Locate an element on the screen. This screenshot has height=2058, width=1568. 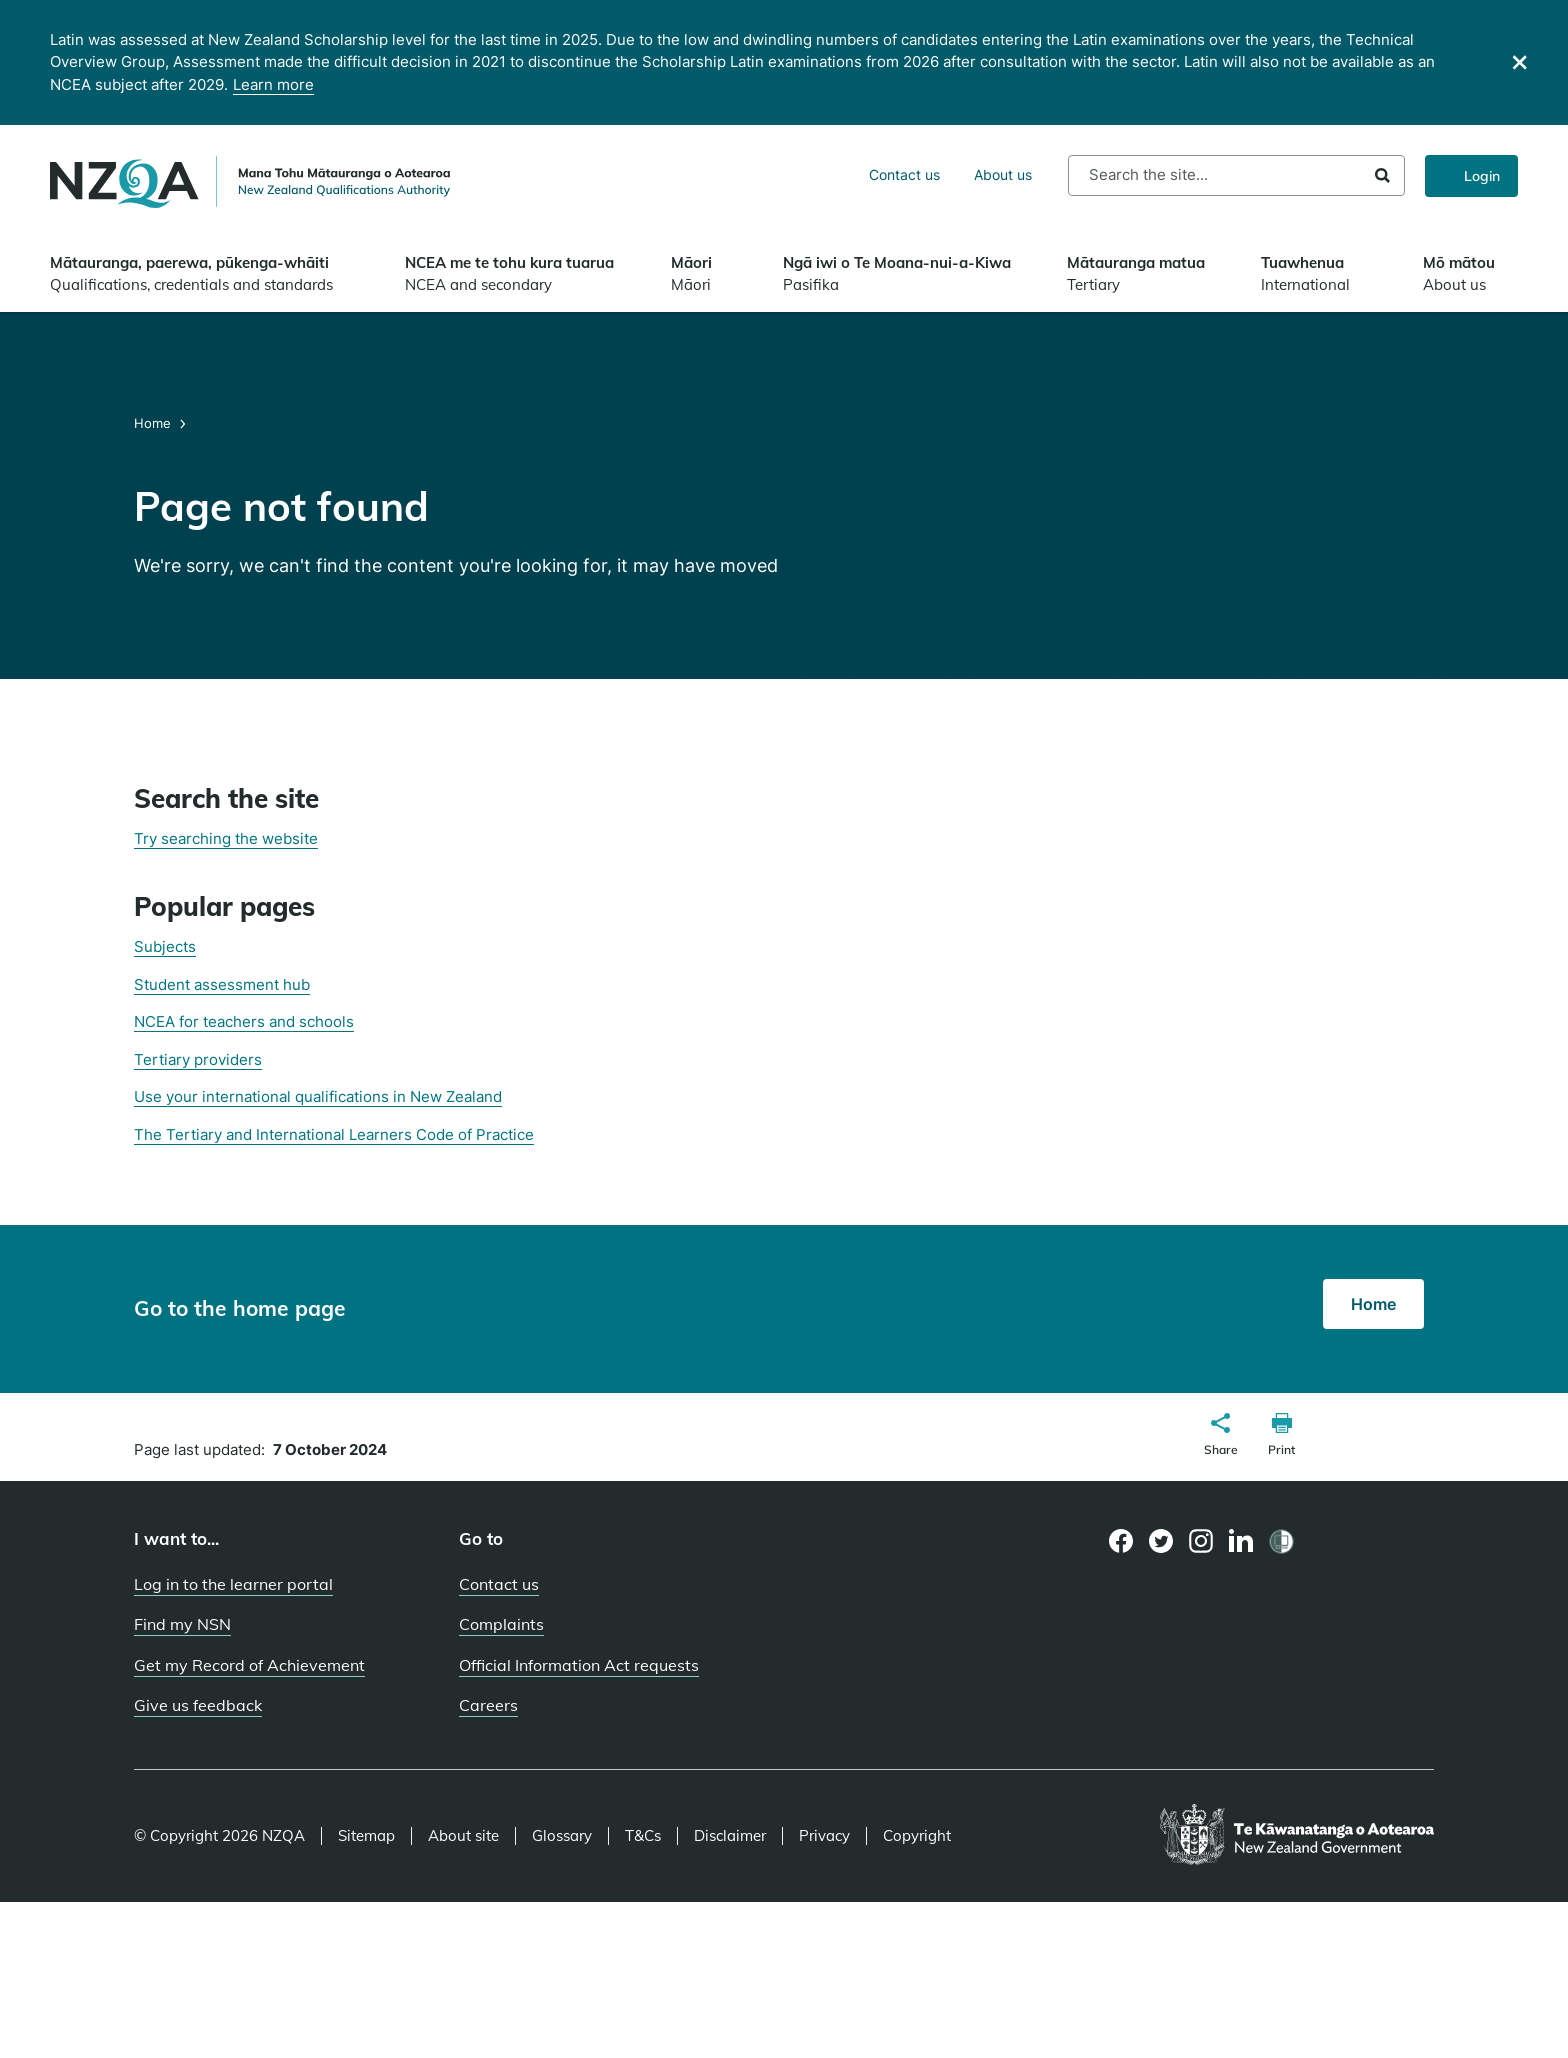
Official Information Act requests is located at coordinates (579, 1665).